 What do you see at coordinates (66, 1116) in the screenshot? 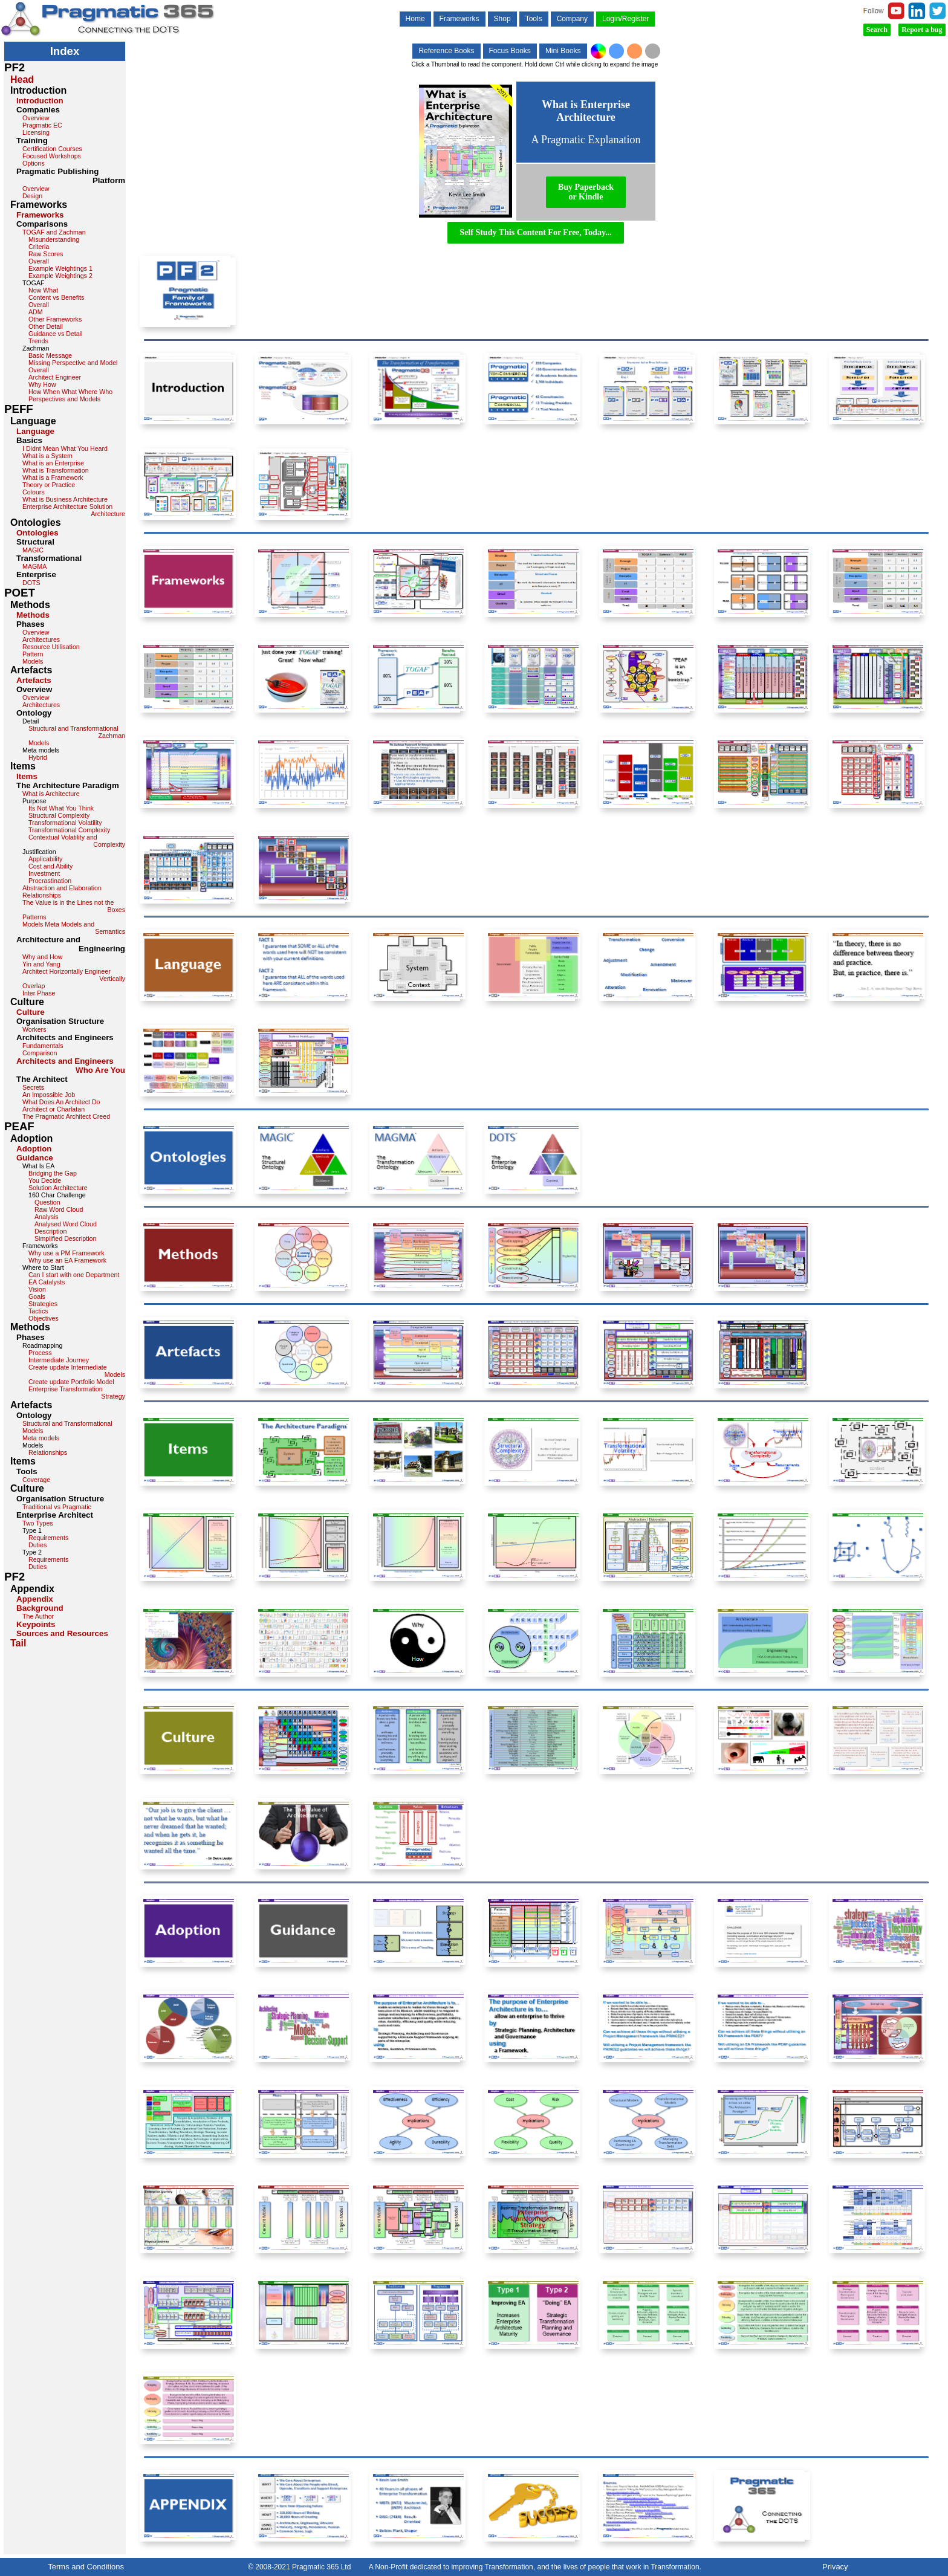
I see `The Pragmatic Architect Creed` at bounding box center [66, 1116].